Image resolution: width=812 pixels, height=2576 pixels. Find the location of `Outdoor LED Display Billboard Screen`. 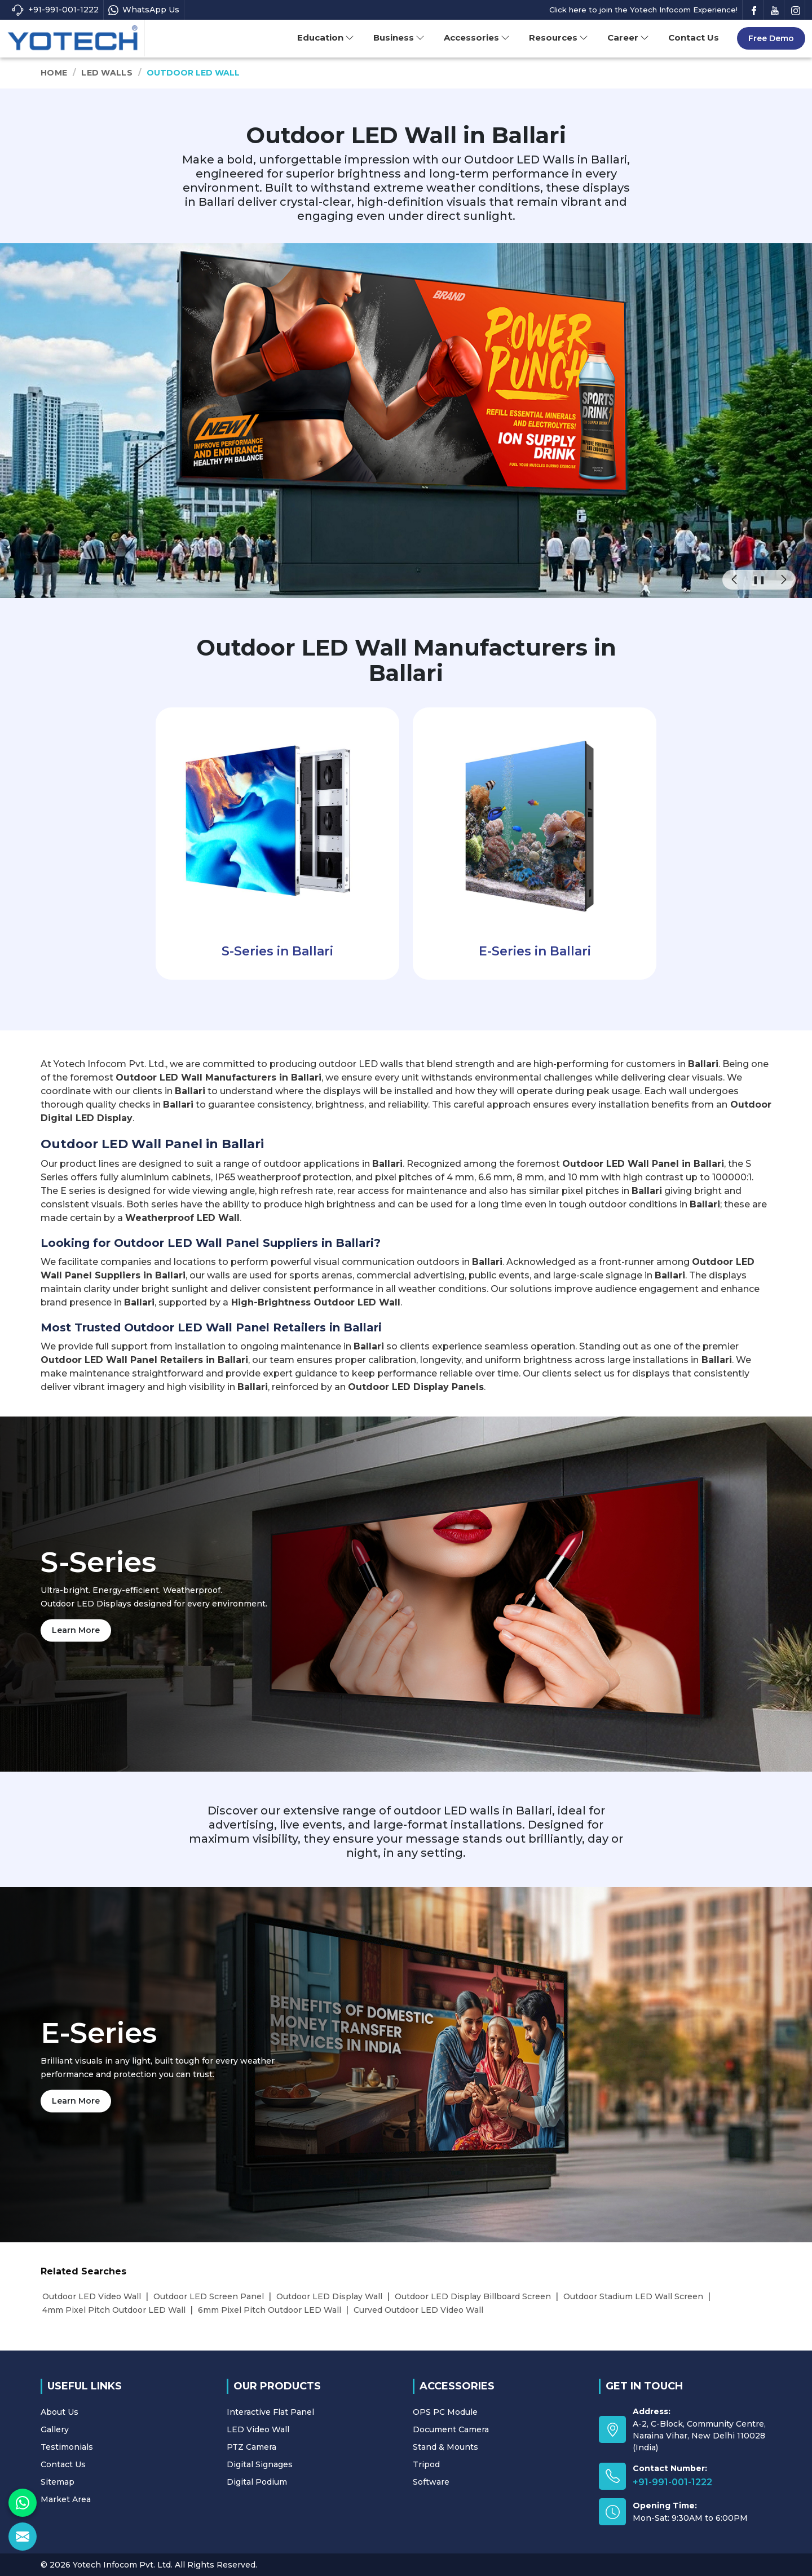

Outdoor LED Display Billboard Screen is located at coordinates (473, 2296).